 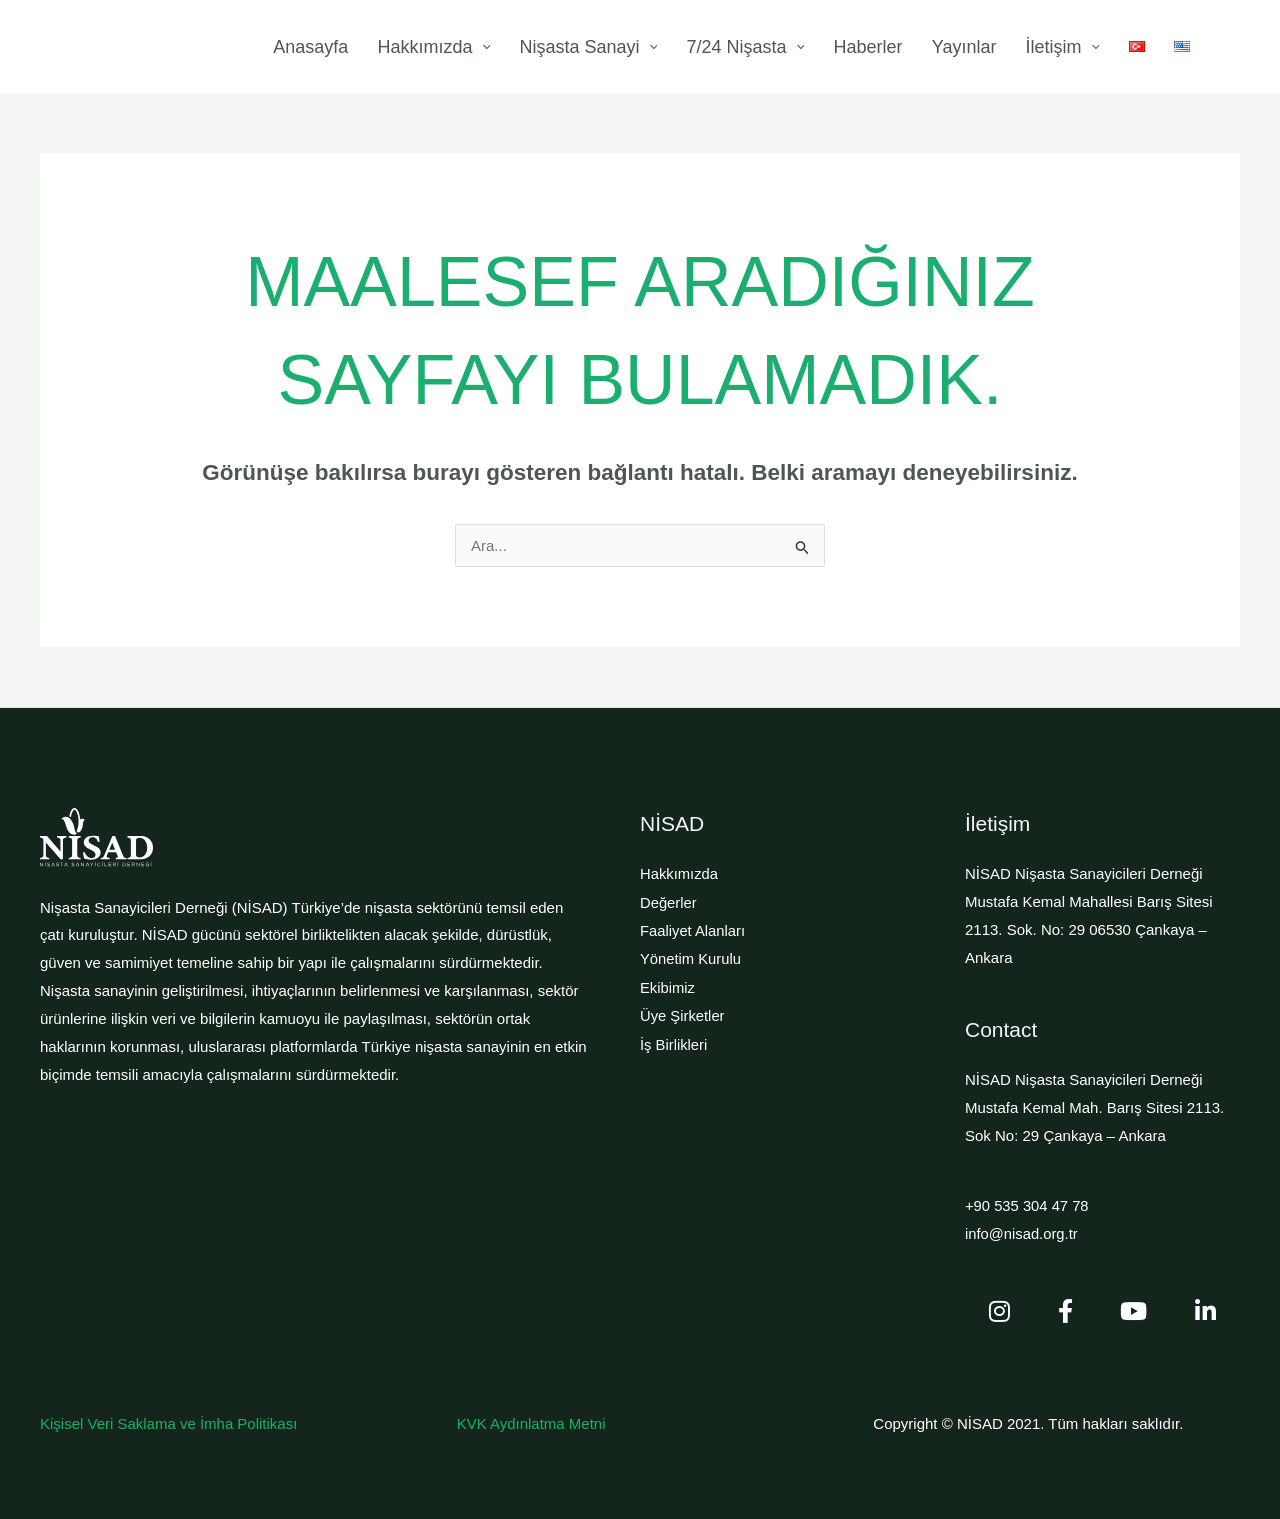 I want to click on Kişisel Veri Saklama ve İmha Politikası, so click(x=169, y=1422).